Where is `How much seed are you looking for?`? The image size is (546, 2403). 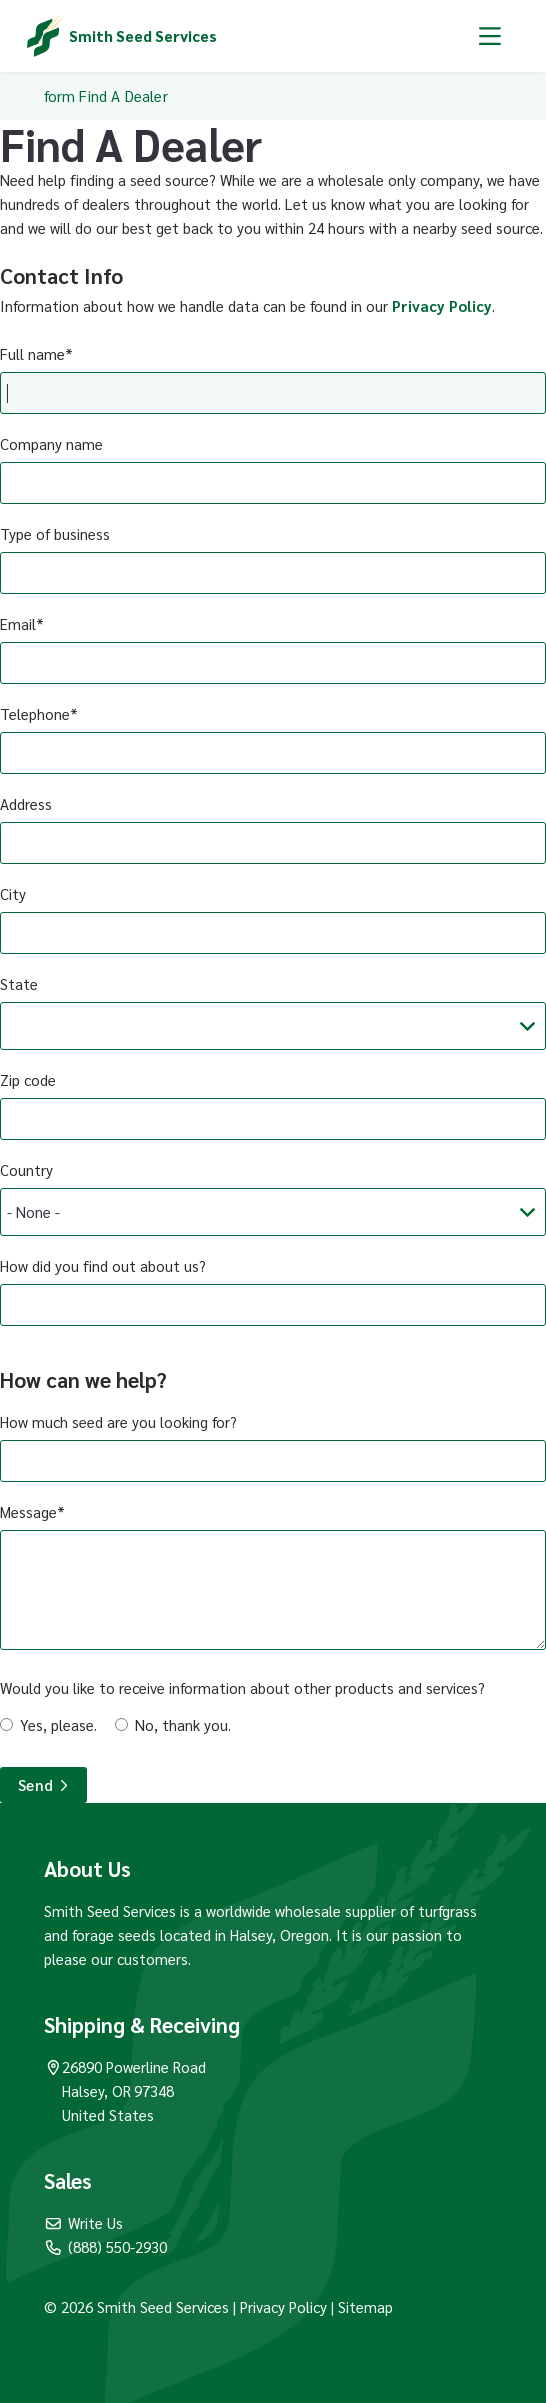 How much seed are you looking for? is located at coordinates (118, 1421).